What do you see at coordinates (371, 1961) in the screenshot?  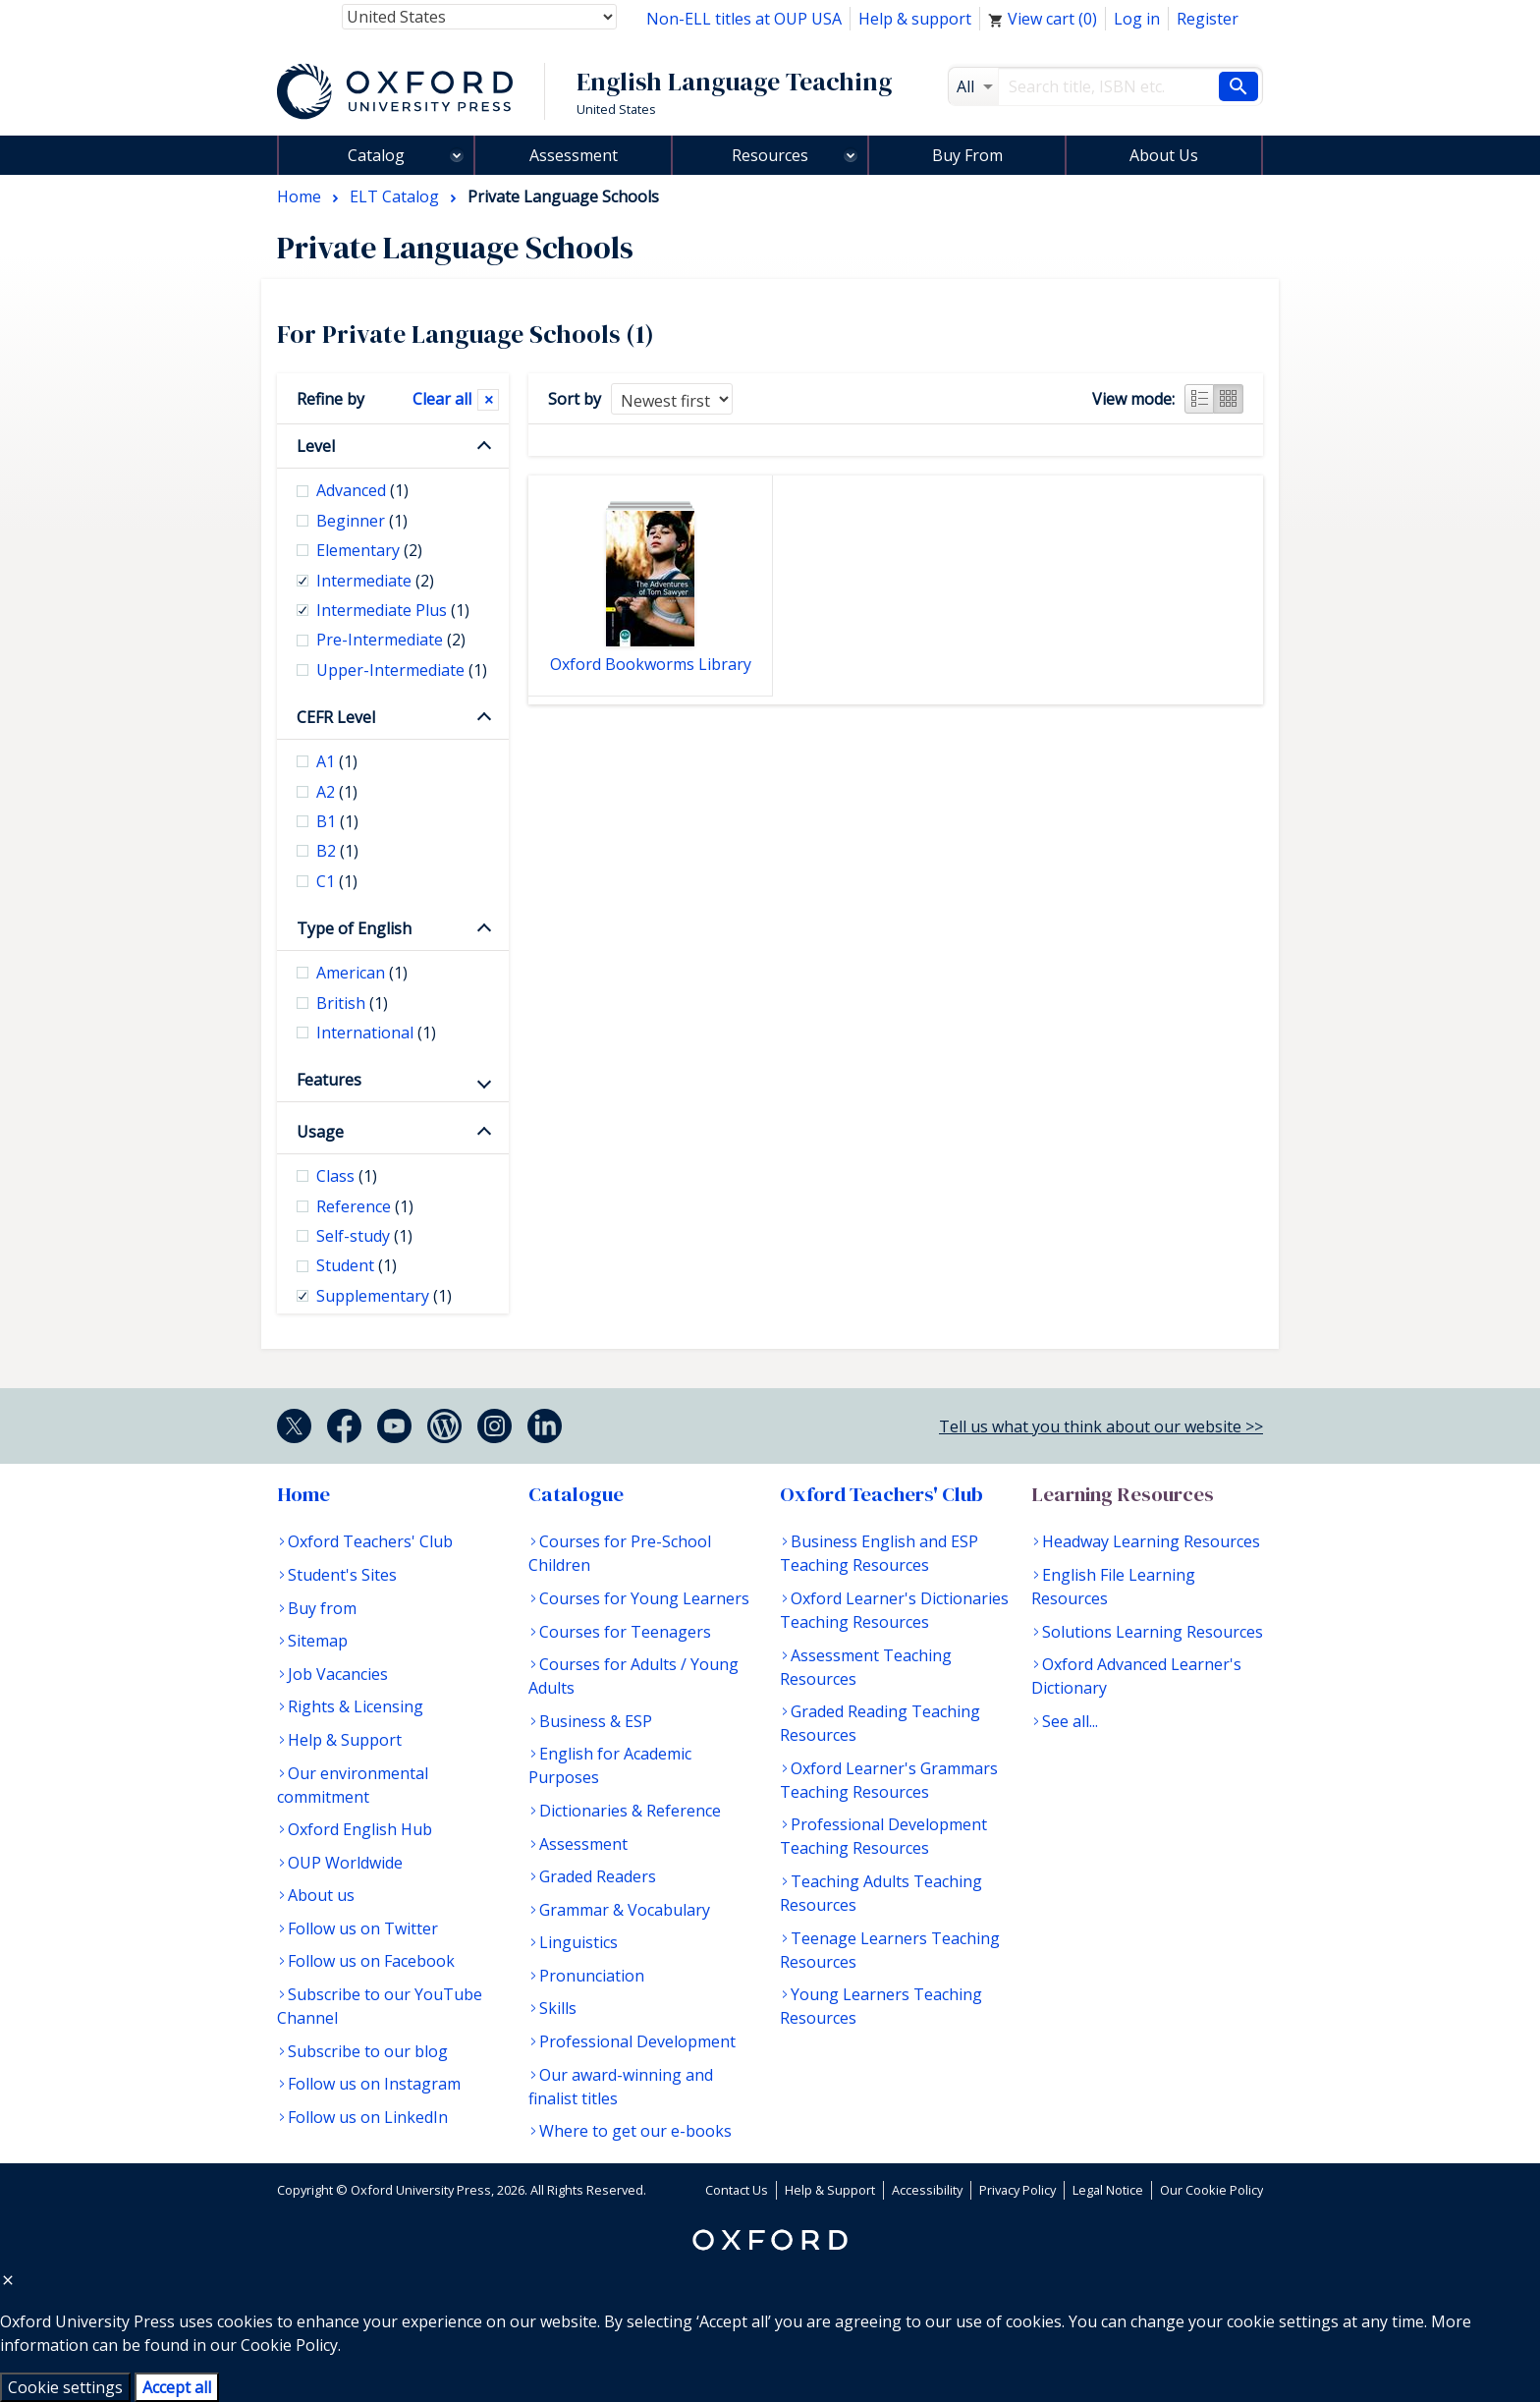 I see `Follow us on Facebook` at bounding box center [371, 1961].